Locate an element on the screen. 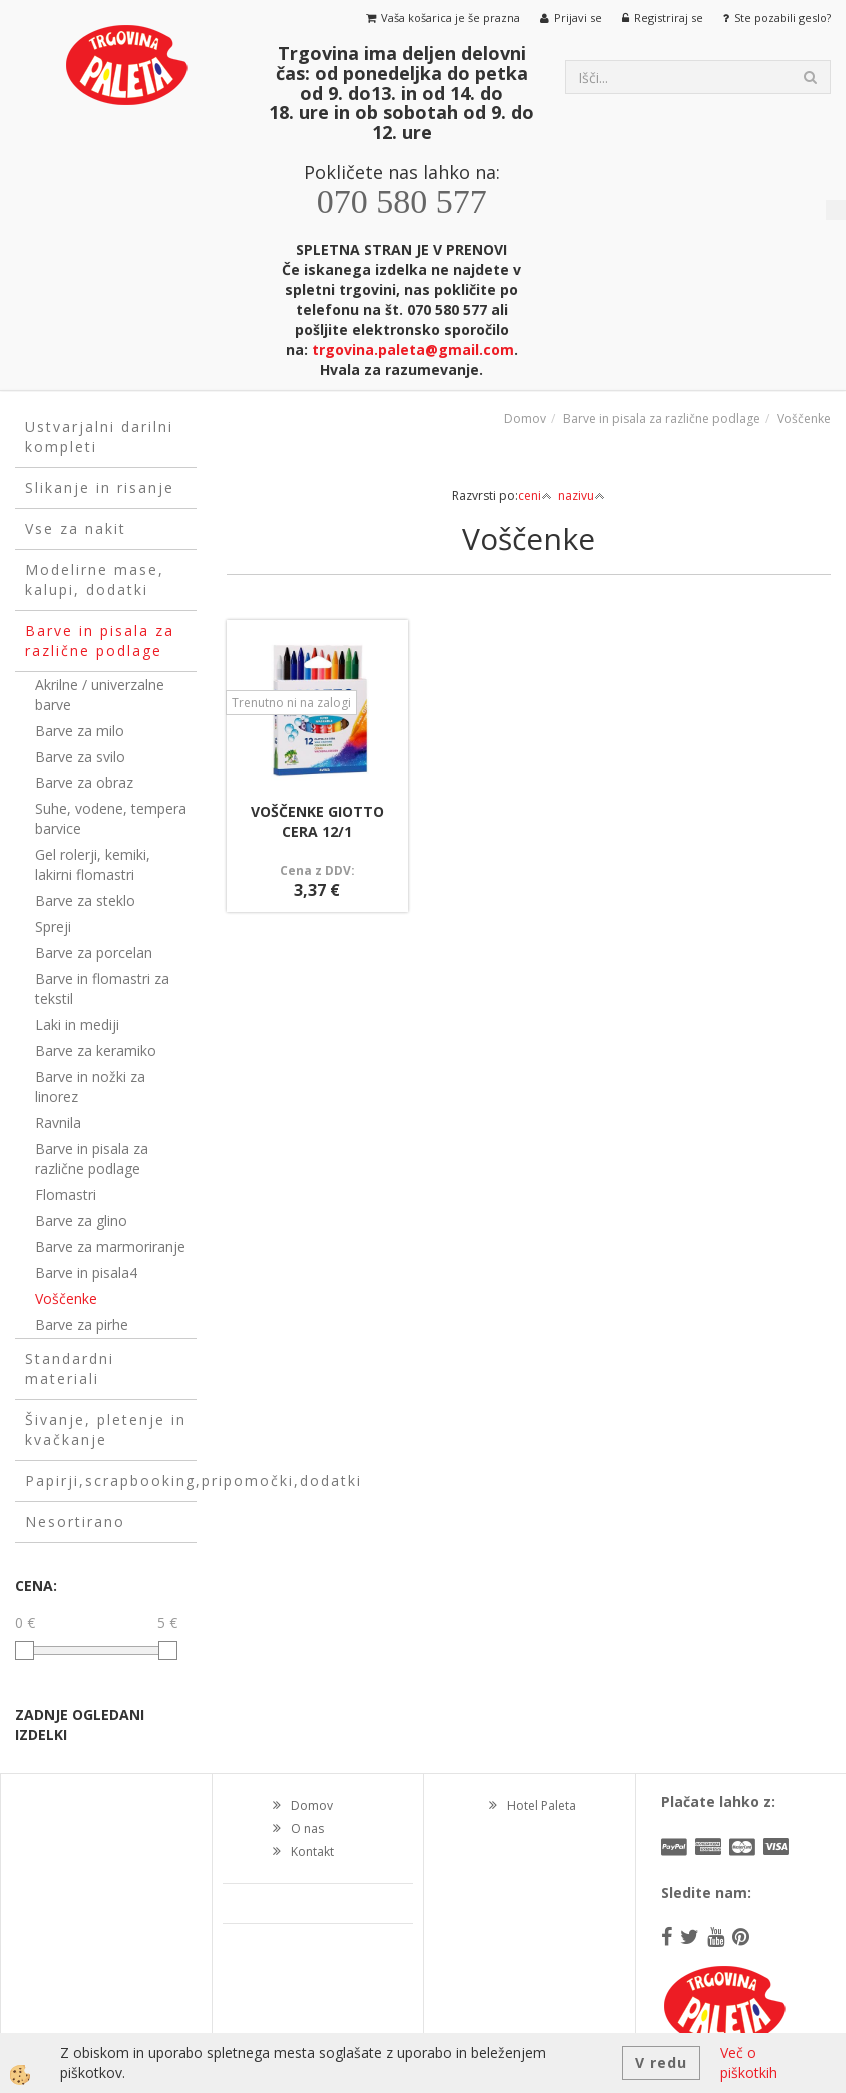  VOŠČENKE GIOTTO CERA 12/1 is located at coordinates (317, 821).